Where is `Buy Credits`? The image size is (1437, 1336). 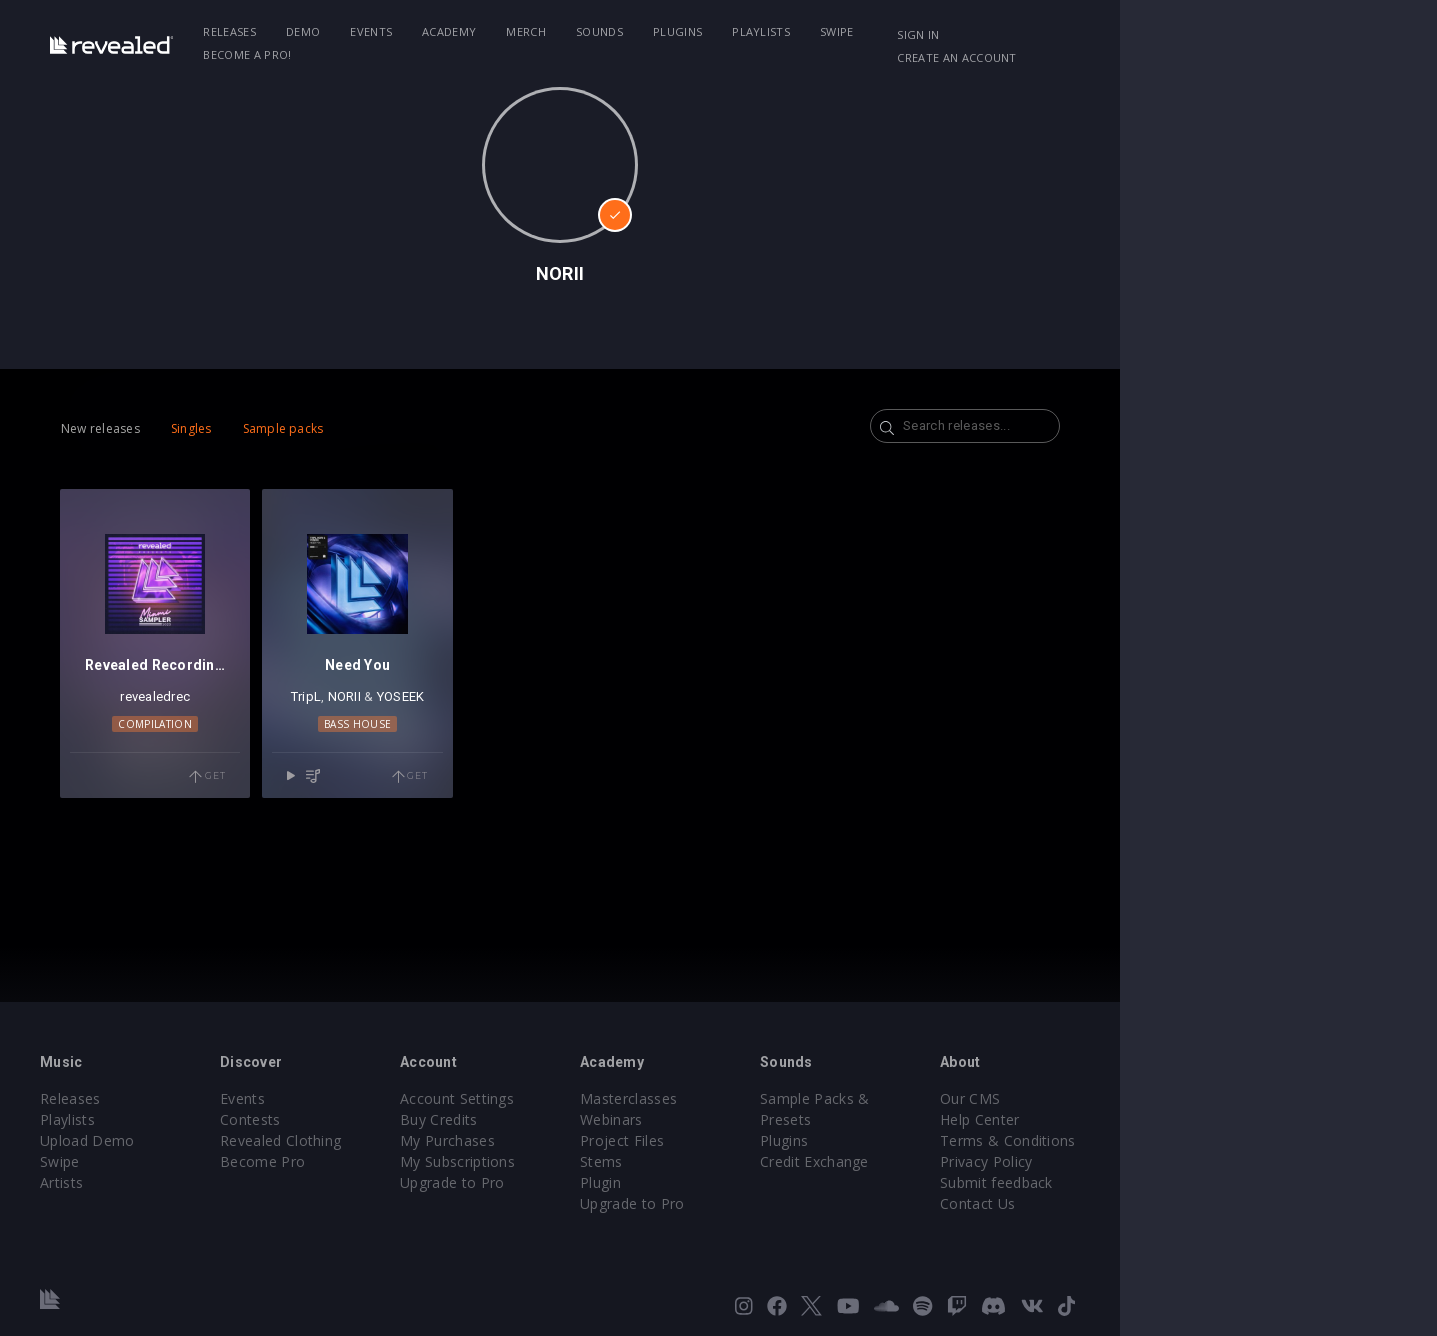
Buy Credits is located at coordinates (568, 1119).